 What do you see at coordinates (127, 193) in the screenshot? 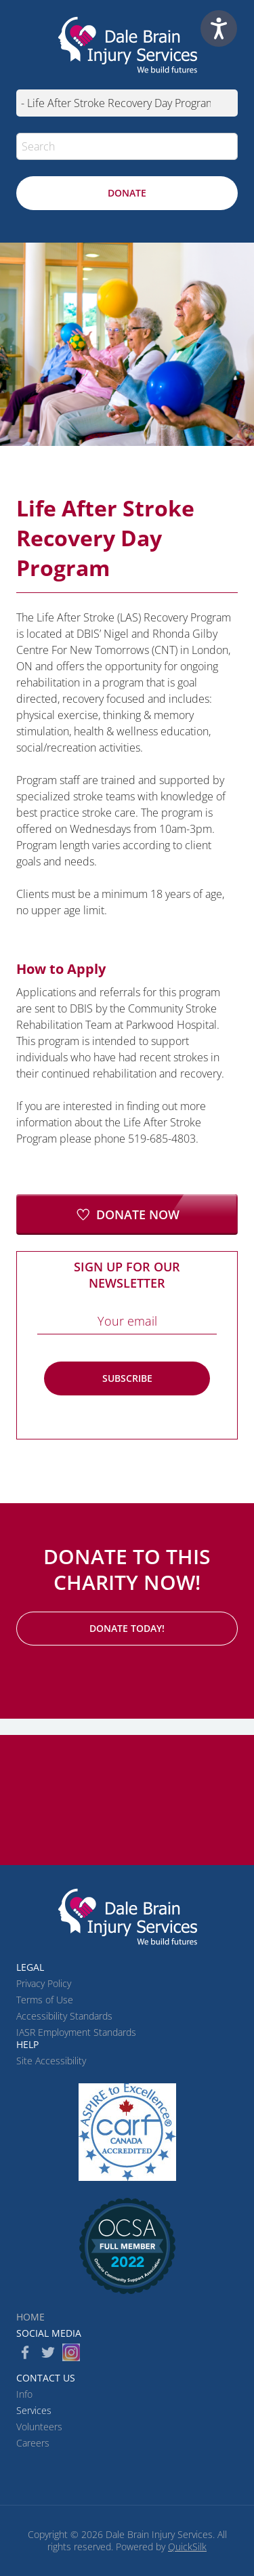
I see `[Donate (New Window)]` at bounding box center [127, 193].